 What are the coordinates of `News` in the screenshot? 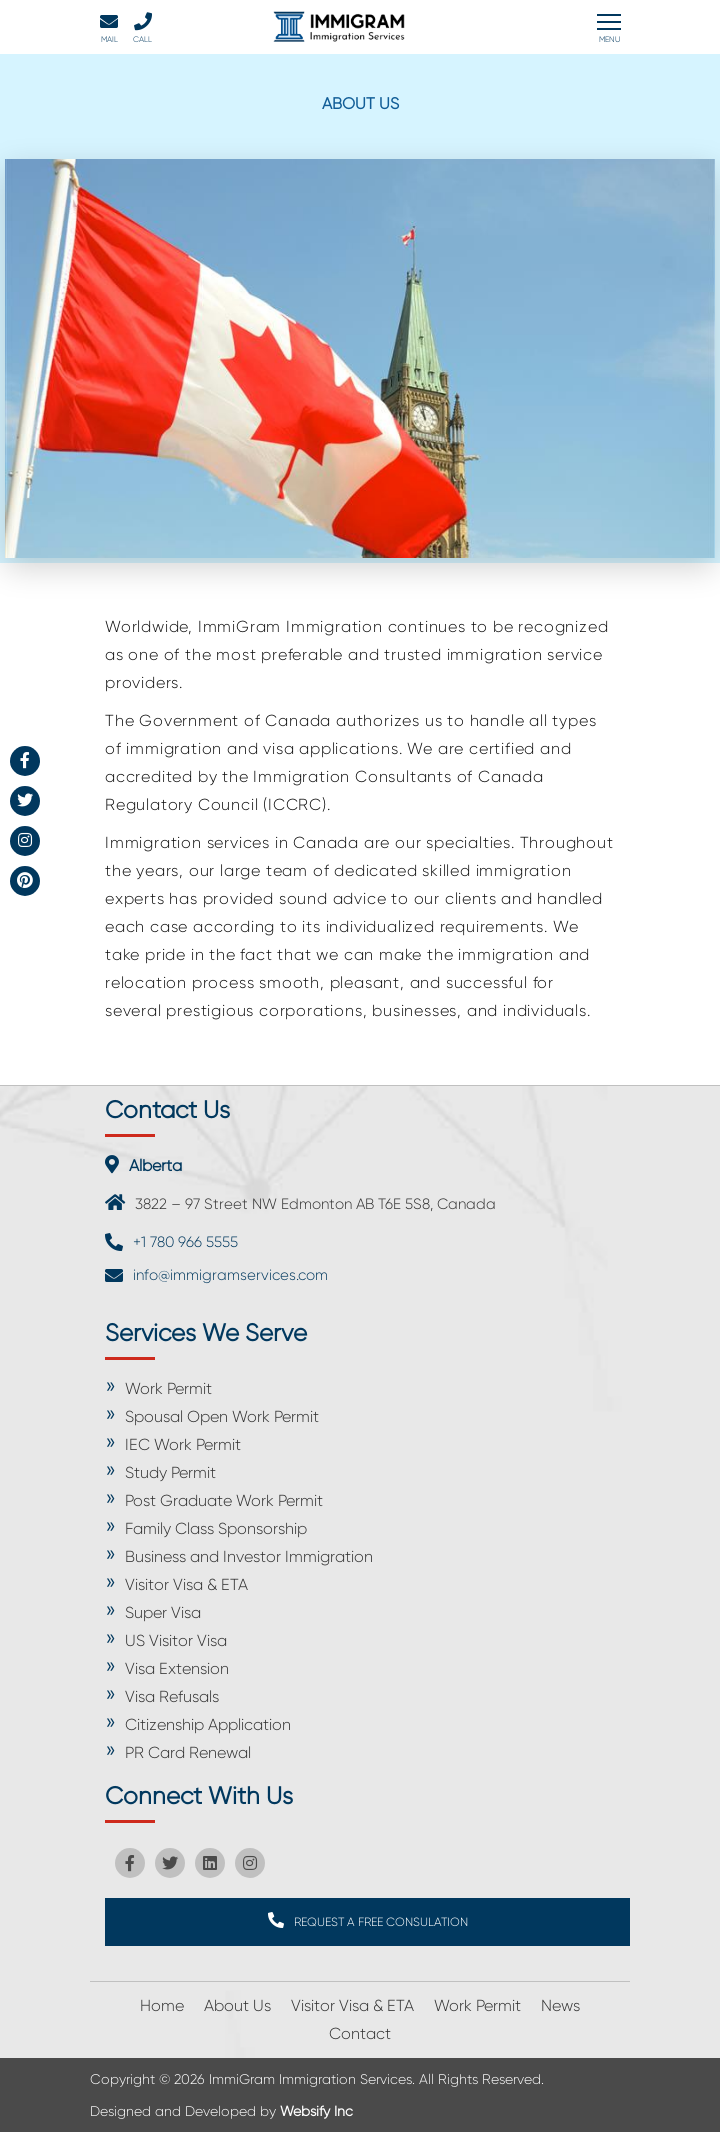 It's located at (560, 2005).